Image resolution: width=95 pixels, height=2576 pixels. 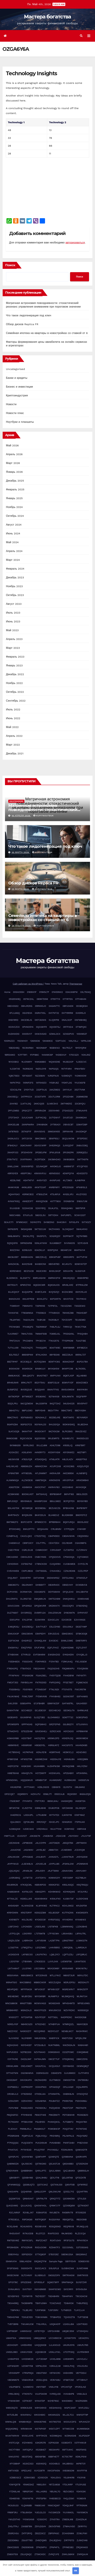 What do you see at coordinates (55, 2352) in the screenshot?
I see `USNLUYWL` at bounding box center [55, 2352].